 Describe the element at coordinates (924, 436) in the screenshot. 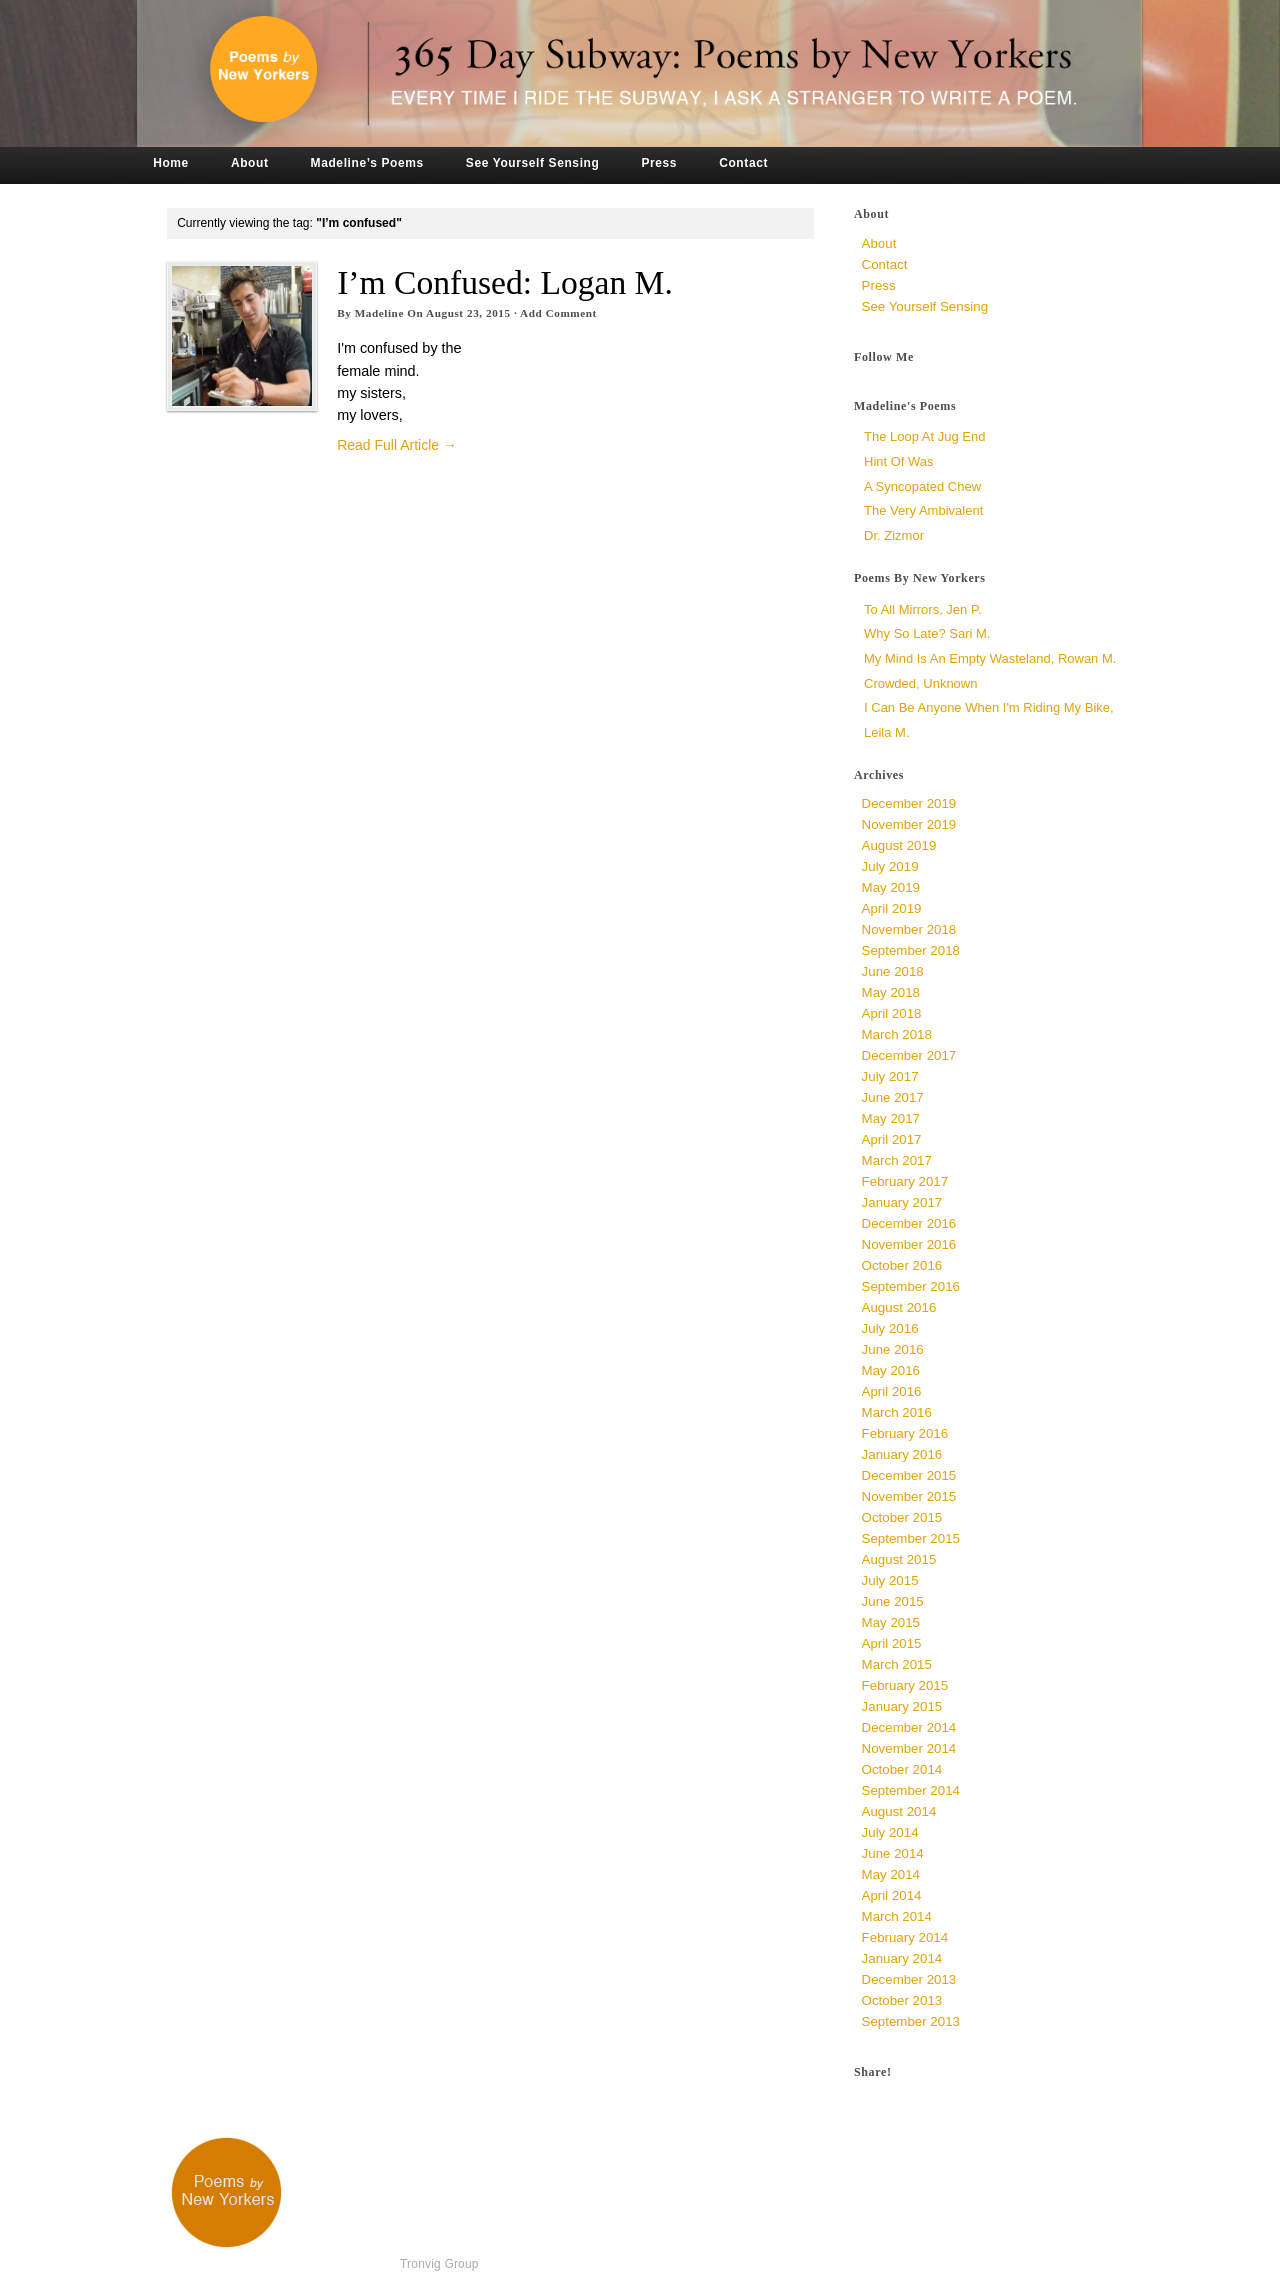

I see `The Loop at Jug End` at that location.